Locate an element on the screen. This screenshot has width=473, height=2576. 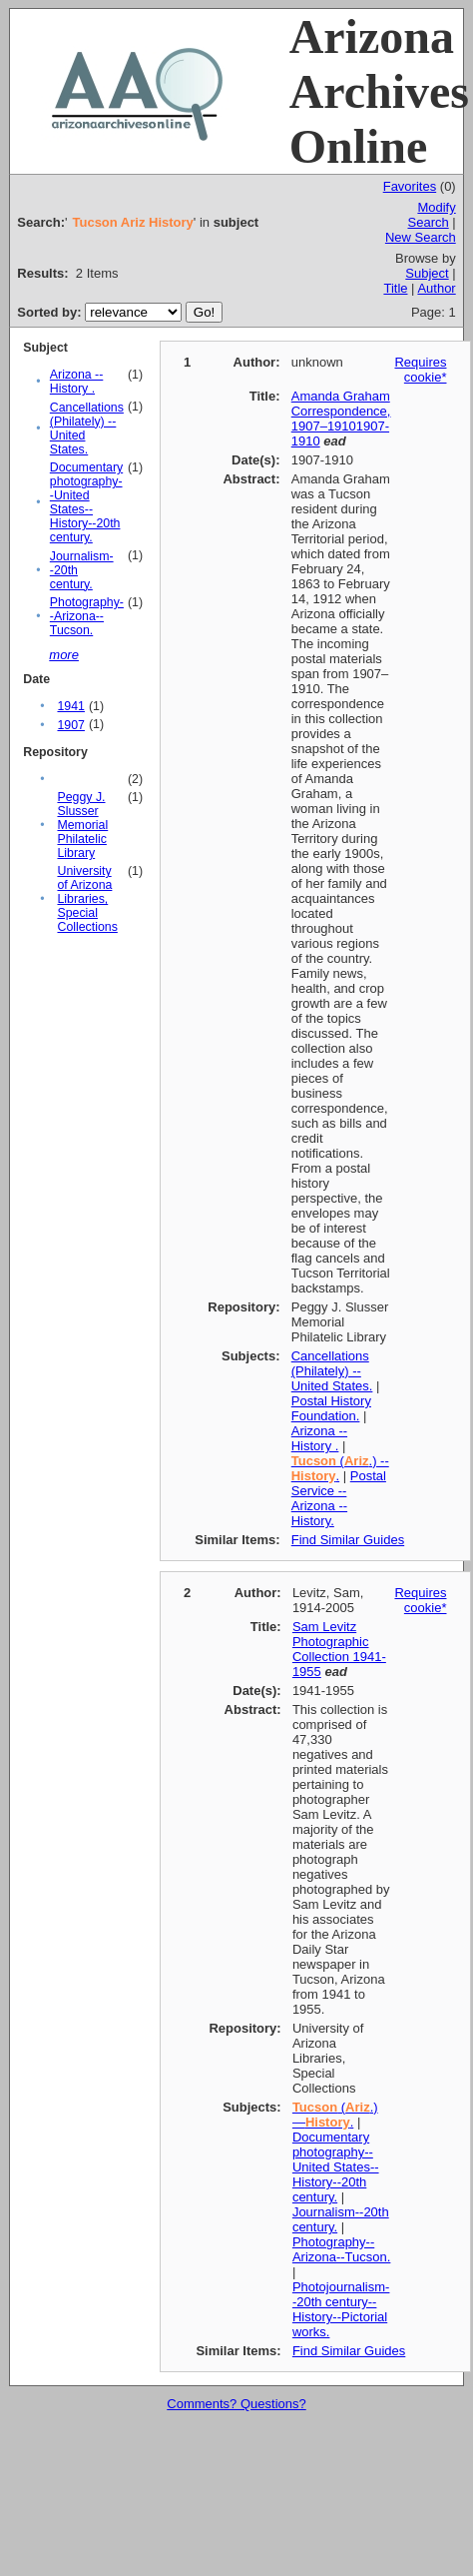
Subject is located at coordinates (426, 273).